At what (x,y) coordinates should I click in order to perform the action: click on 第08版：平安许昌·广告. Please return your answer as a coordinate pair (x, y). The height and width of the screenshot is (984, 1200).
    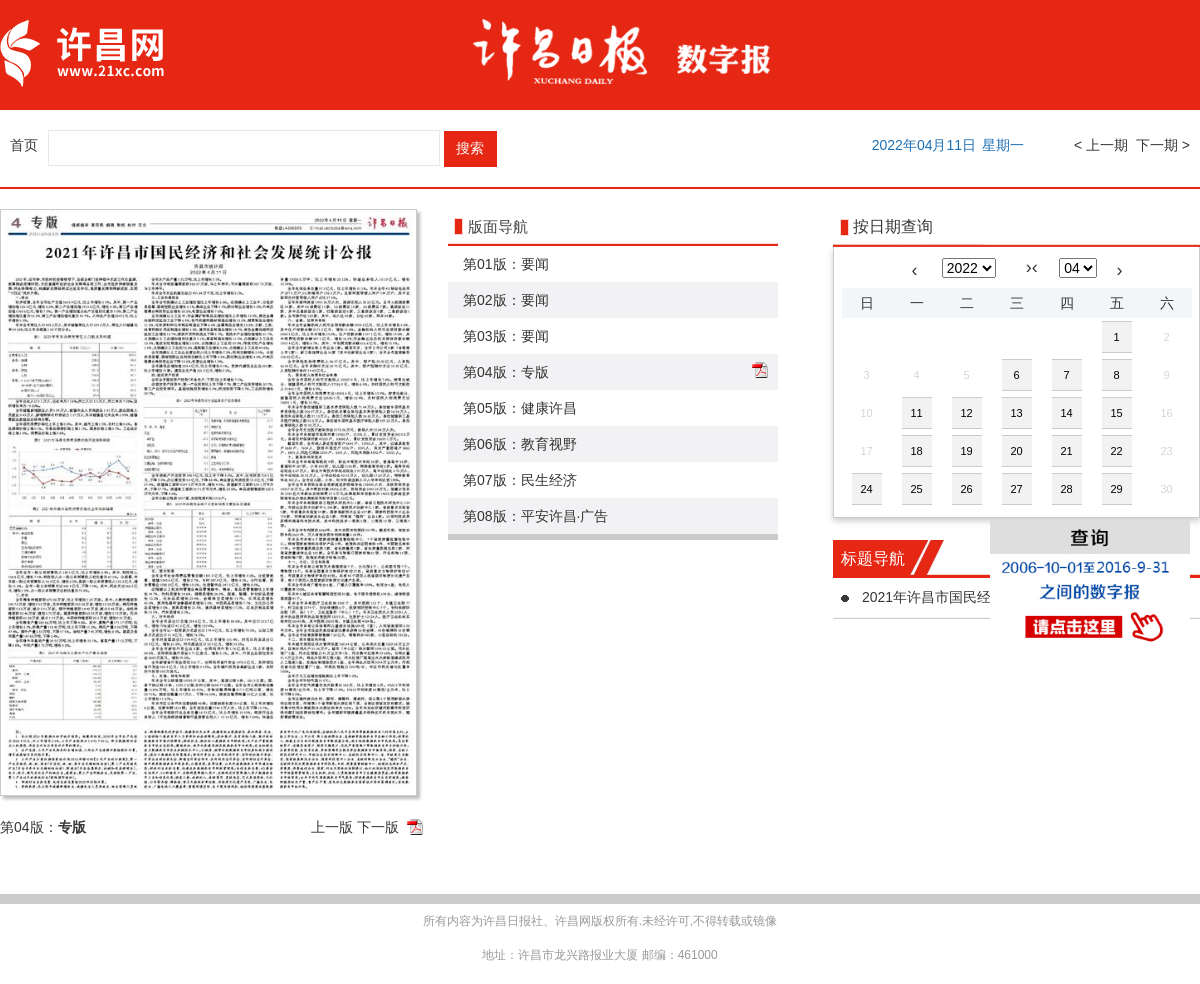
    Looking at the image, I should click on (535, 516).